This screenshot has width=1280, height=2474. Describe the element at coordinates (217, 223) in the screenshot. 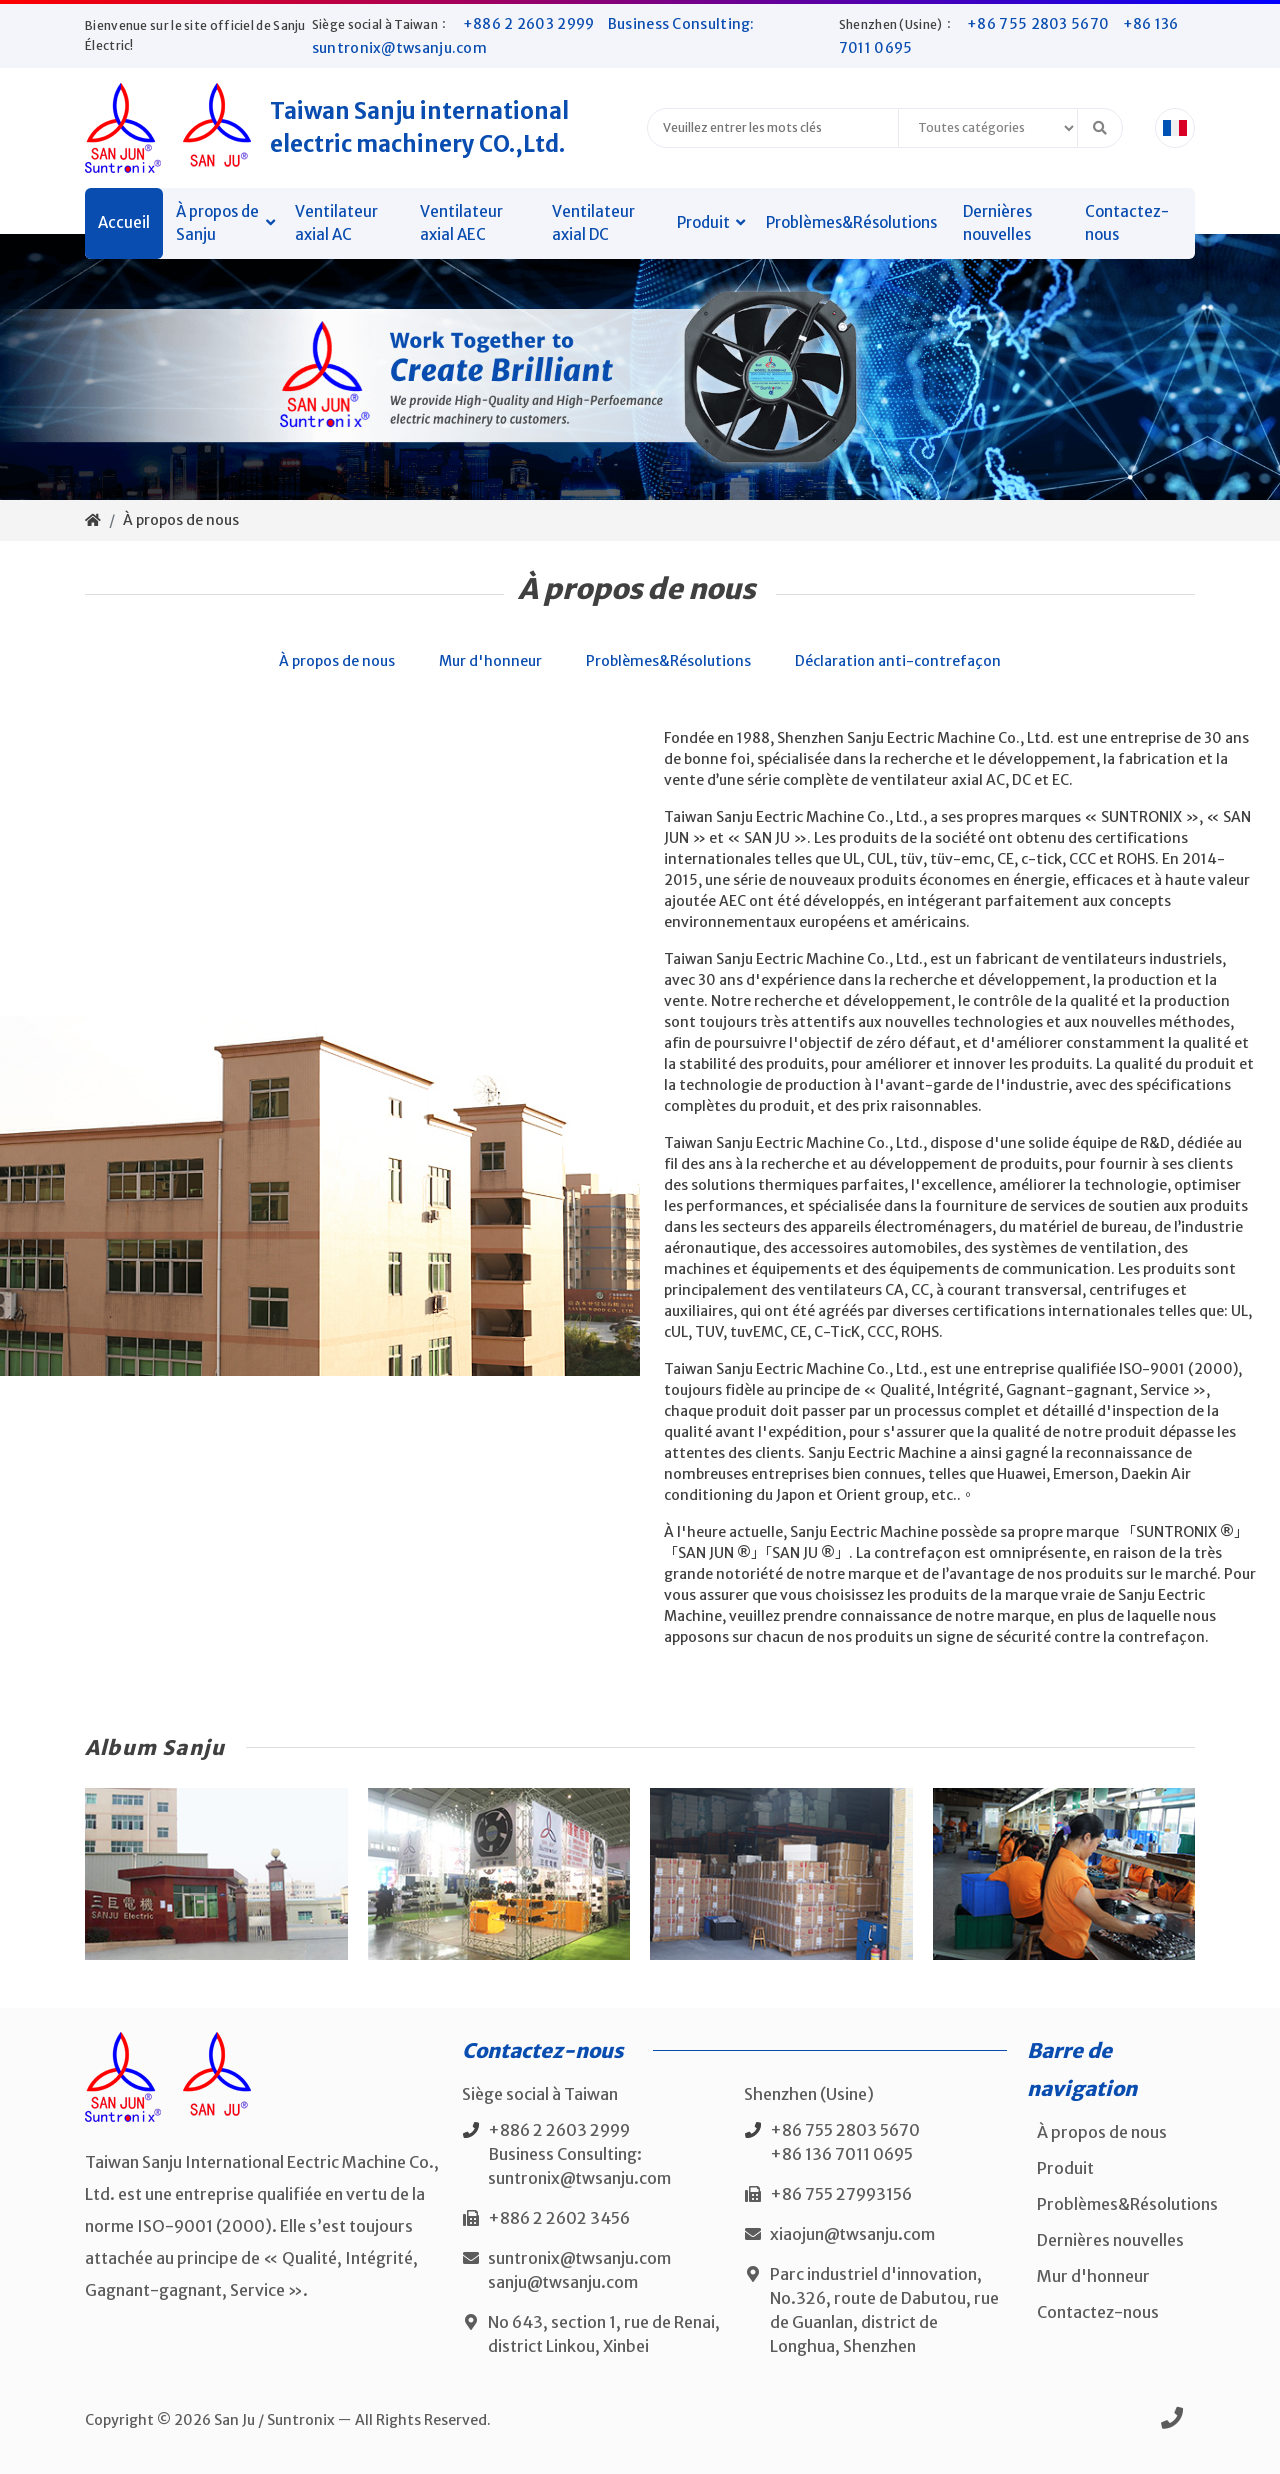

I see `À propos de Sanju` at that location.